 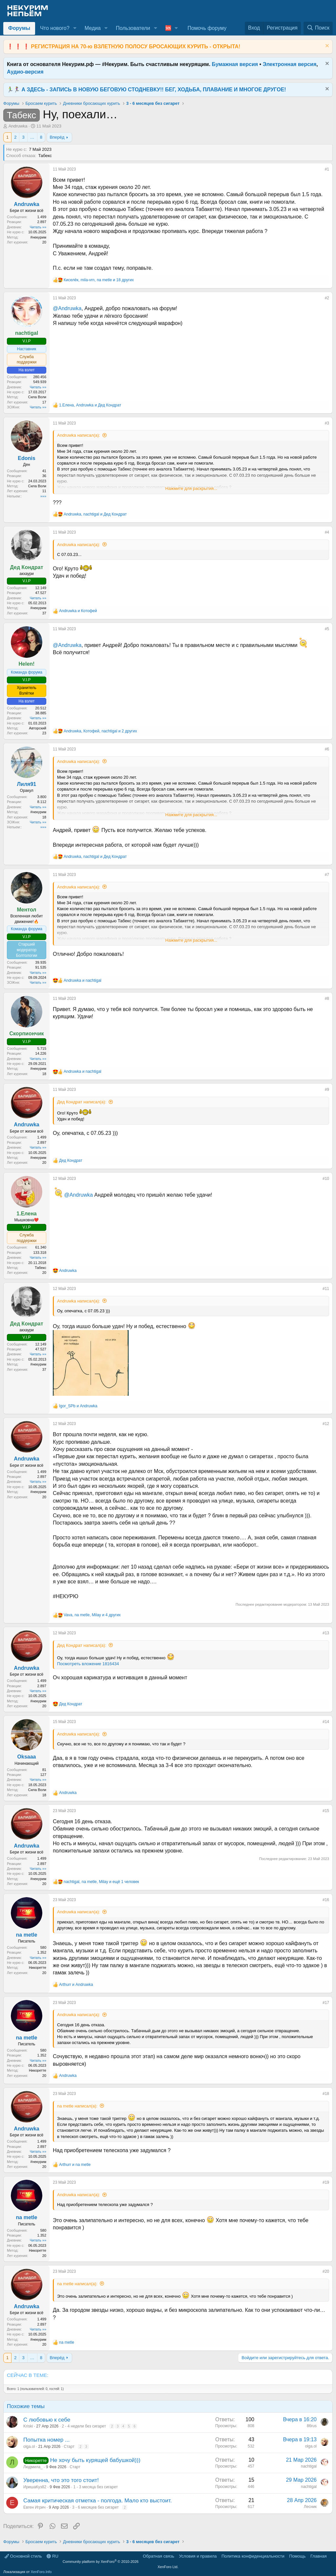 What do you see at coordinates (235, 64) in the screenshot?
I see `Бумажная версия` at bounding box center [235, 64].